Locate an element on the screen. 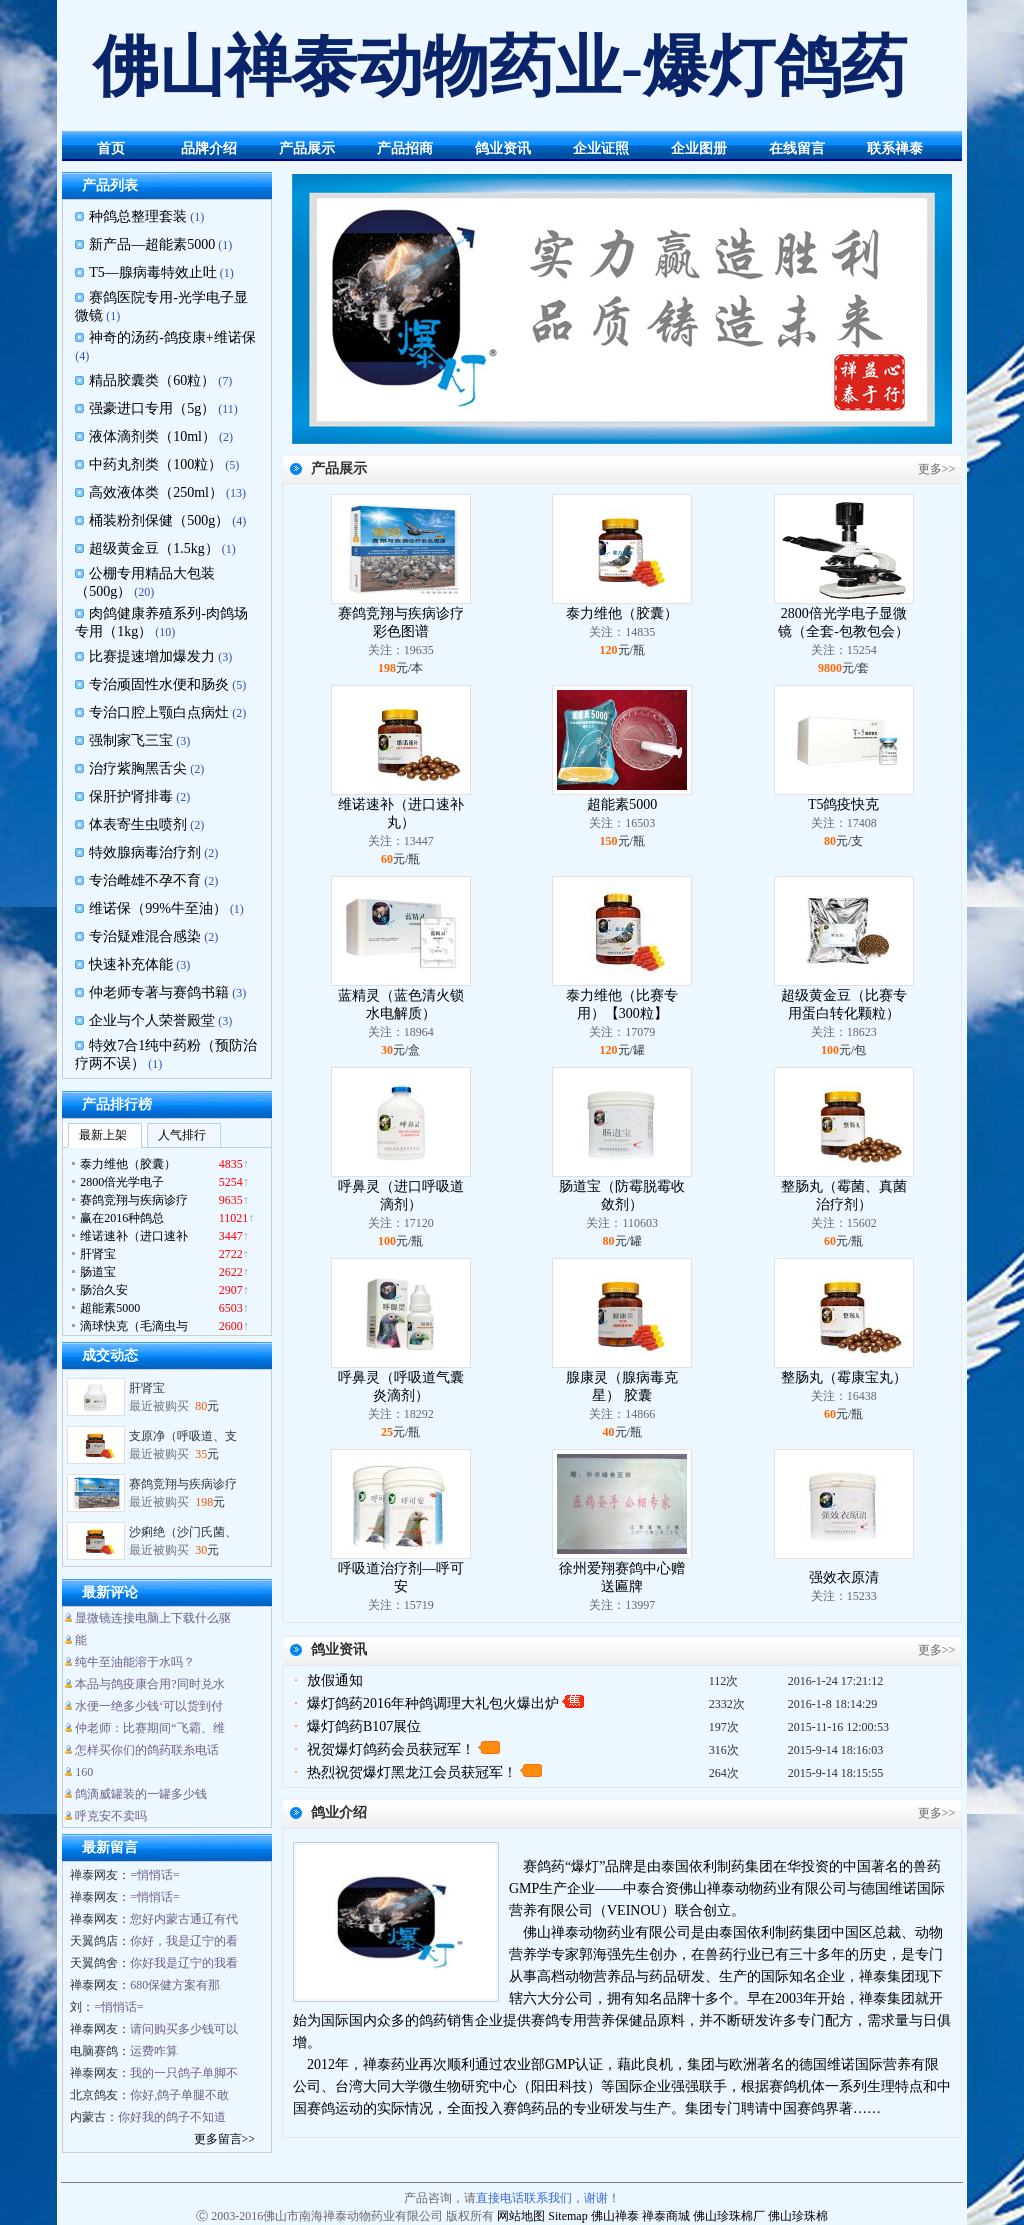  超能素5000 is located at coordinates (622, 804).